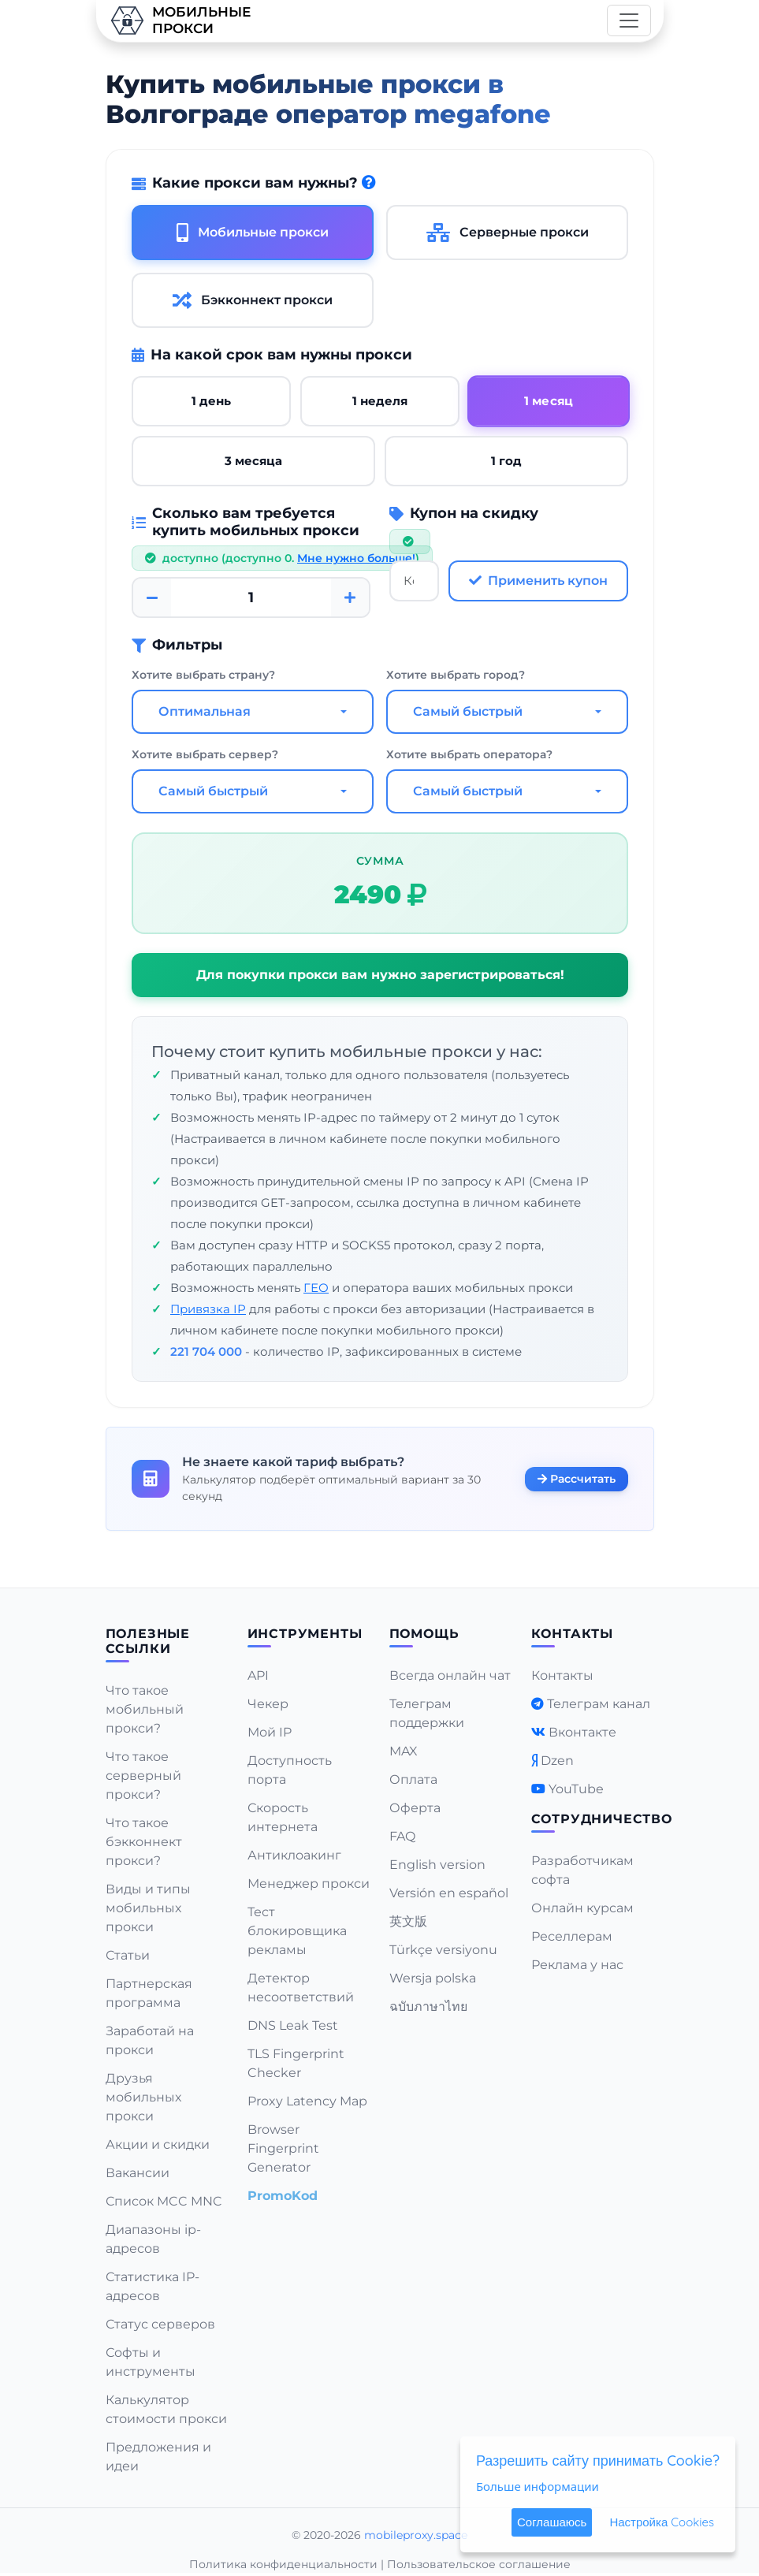 This screenshot has height=2576, width=759. I want to click on Привязка IP, so click(208, 1308).